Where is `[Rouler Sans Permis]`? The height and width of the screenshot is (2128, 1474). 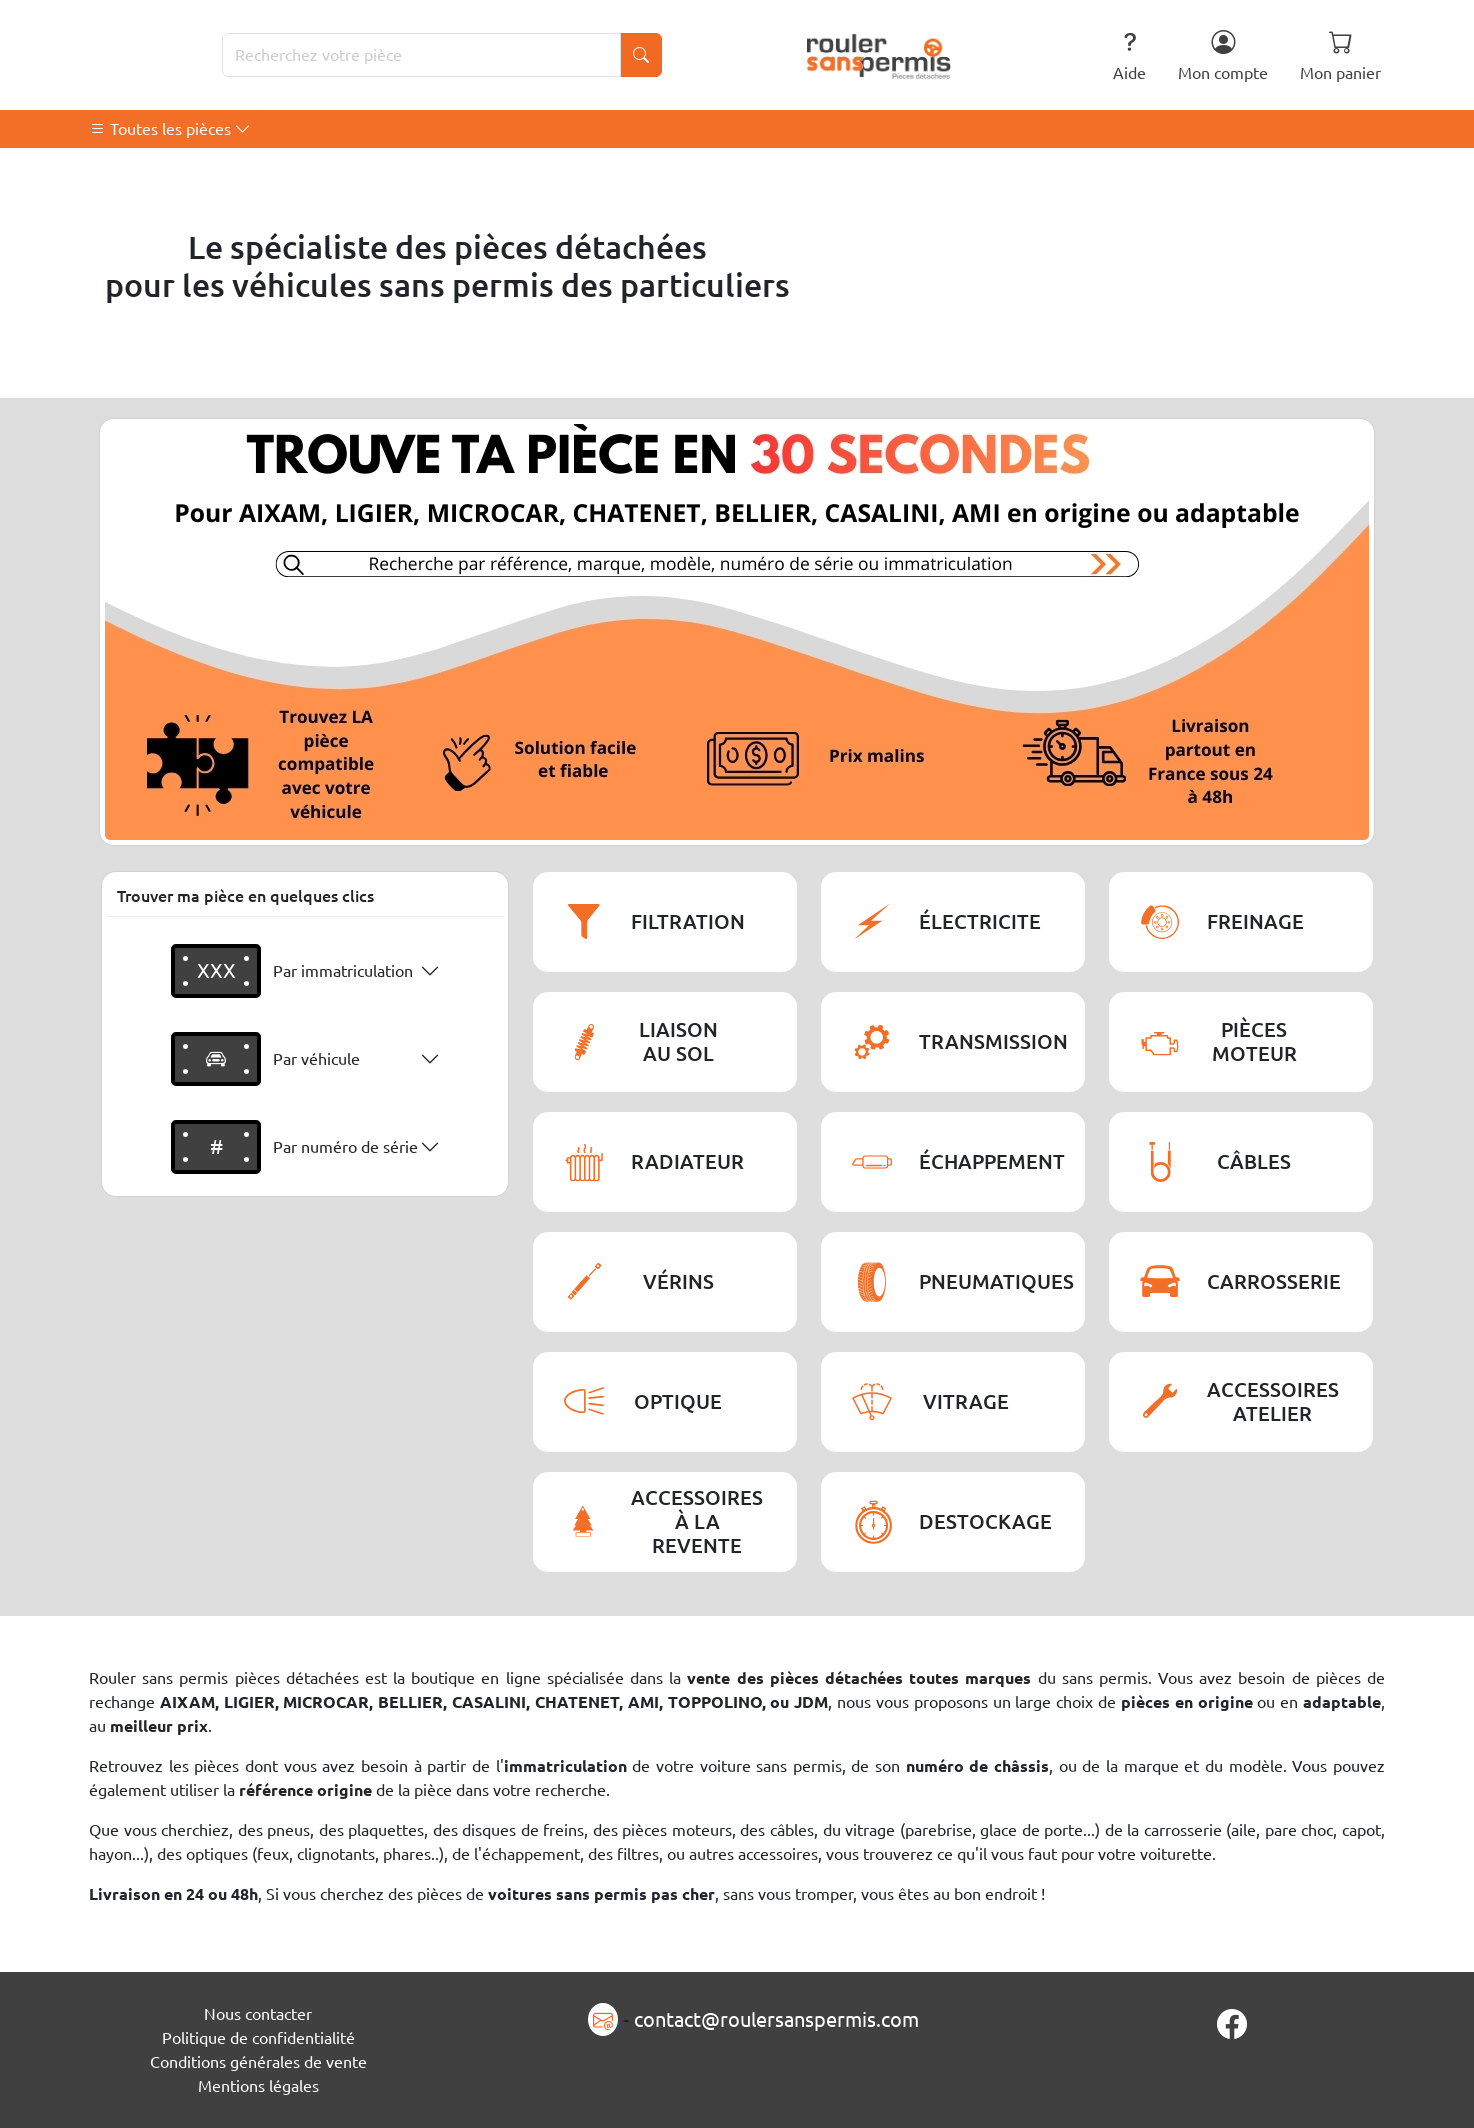 [Rouler Sans Permis] is located at coordinates (879, 55).